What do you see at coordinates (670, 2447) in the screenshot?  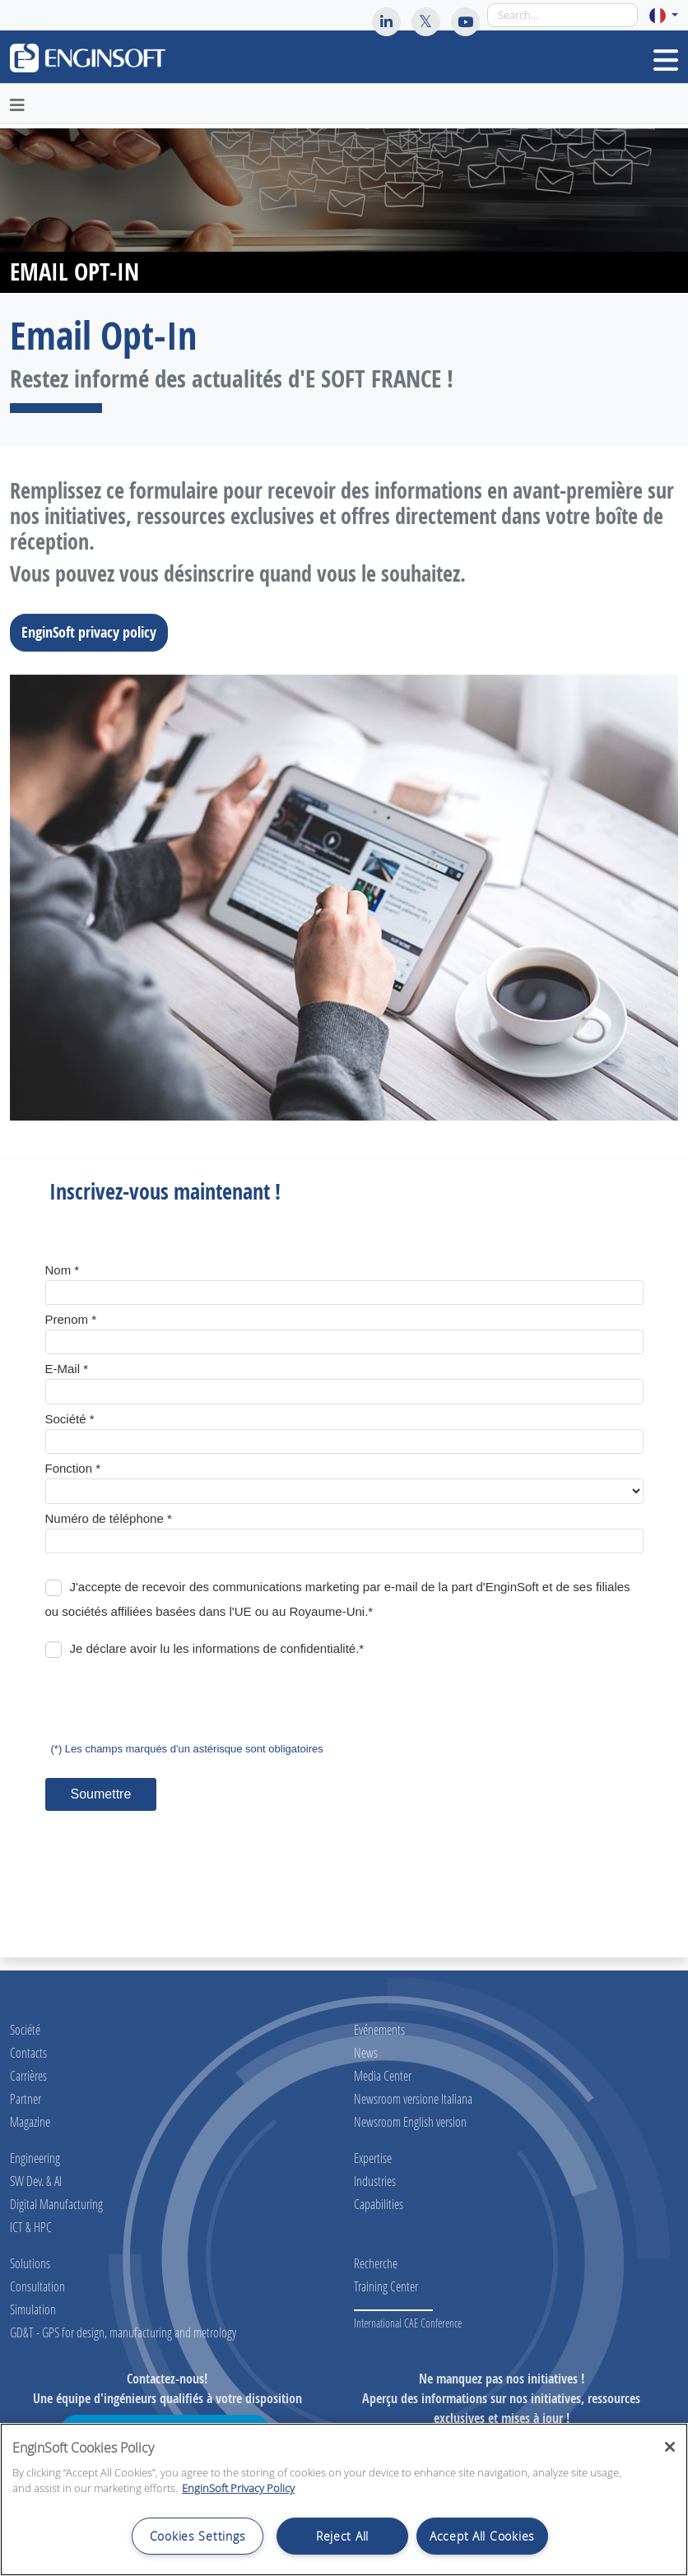 I see `[Close]` at bounding box center [670, 2447].